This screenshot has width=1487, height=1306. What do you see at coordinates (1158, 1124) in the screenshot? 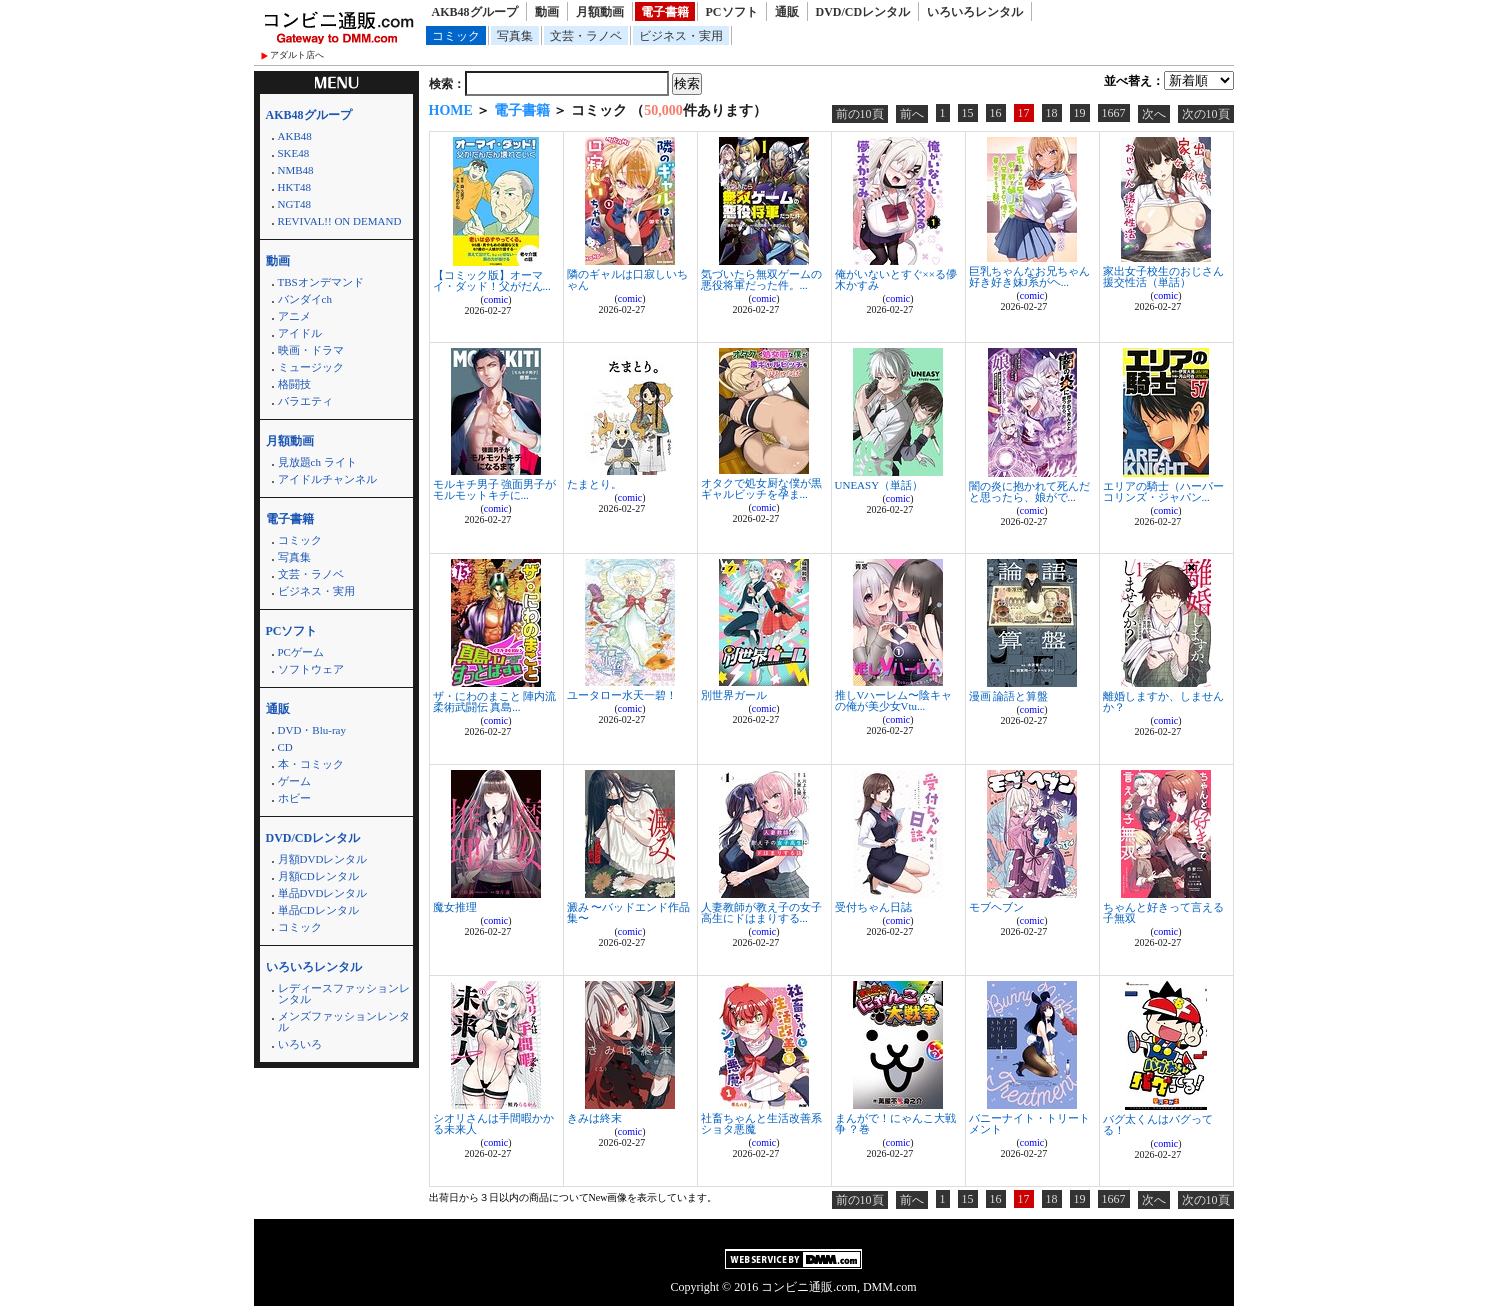
I see `バグ太くんはバグってる！` at bounding box center [1158, 1124].